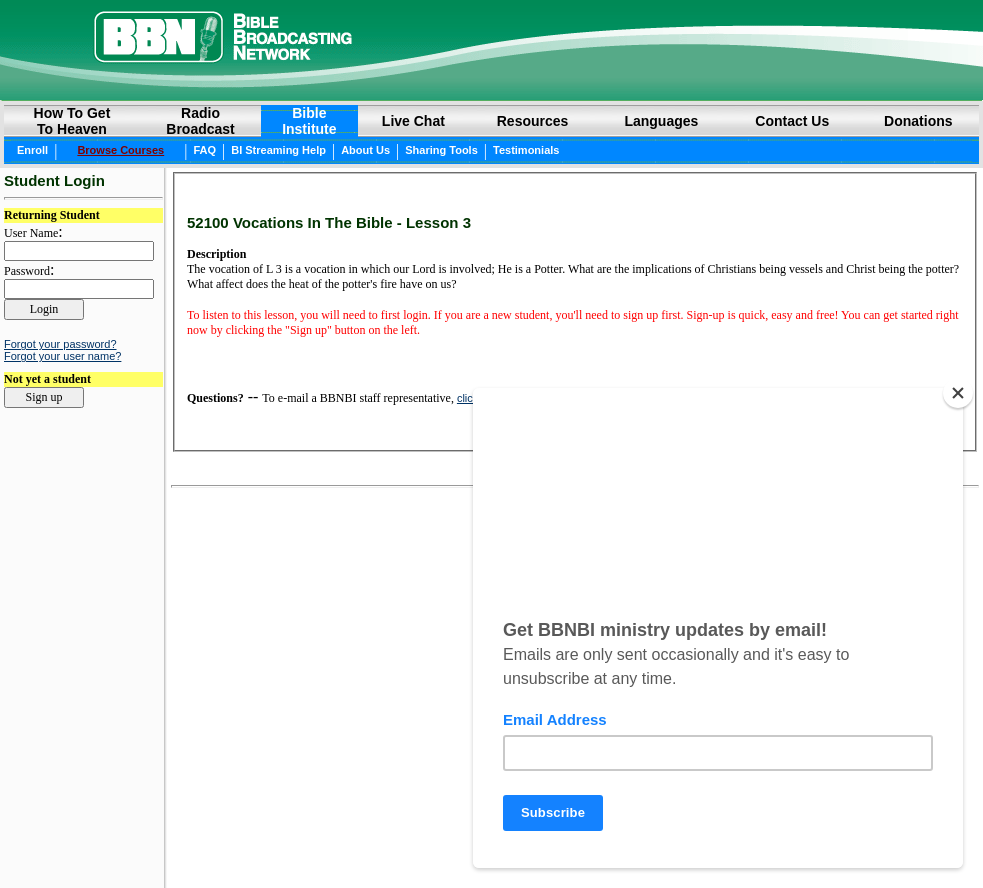 This screenshot has width=983, height=888. I want to click on Forgot your user name?, so click(62, 356).